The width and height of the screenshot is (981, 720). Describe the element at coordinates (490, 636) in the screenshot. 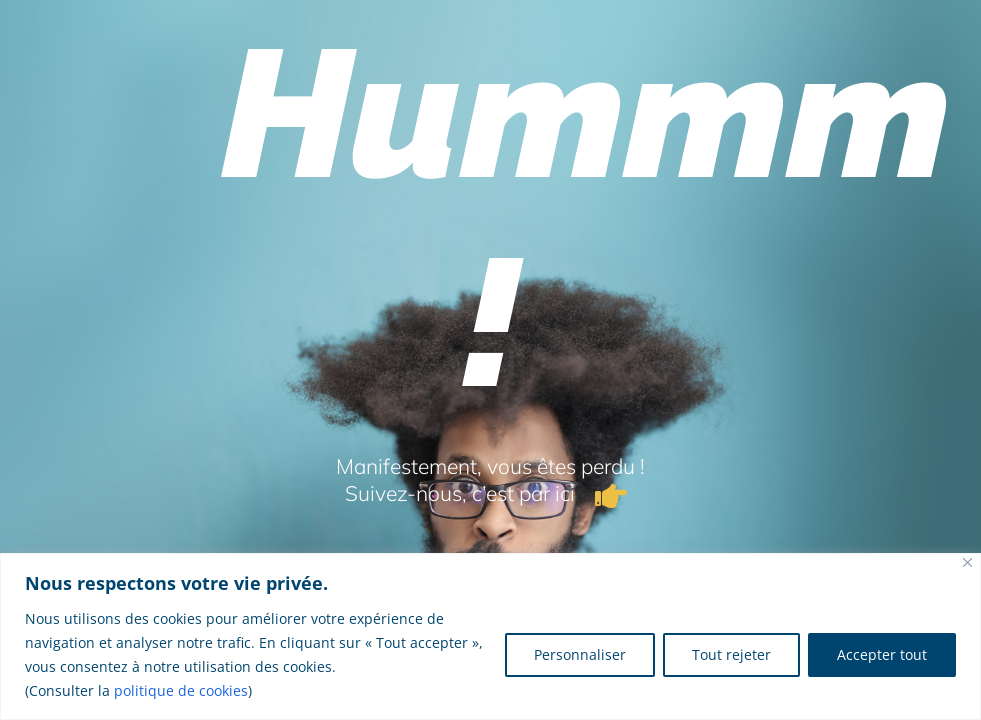

I see `[region]` at that location.